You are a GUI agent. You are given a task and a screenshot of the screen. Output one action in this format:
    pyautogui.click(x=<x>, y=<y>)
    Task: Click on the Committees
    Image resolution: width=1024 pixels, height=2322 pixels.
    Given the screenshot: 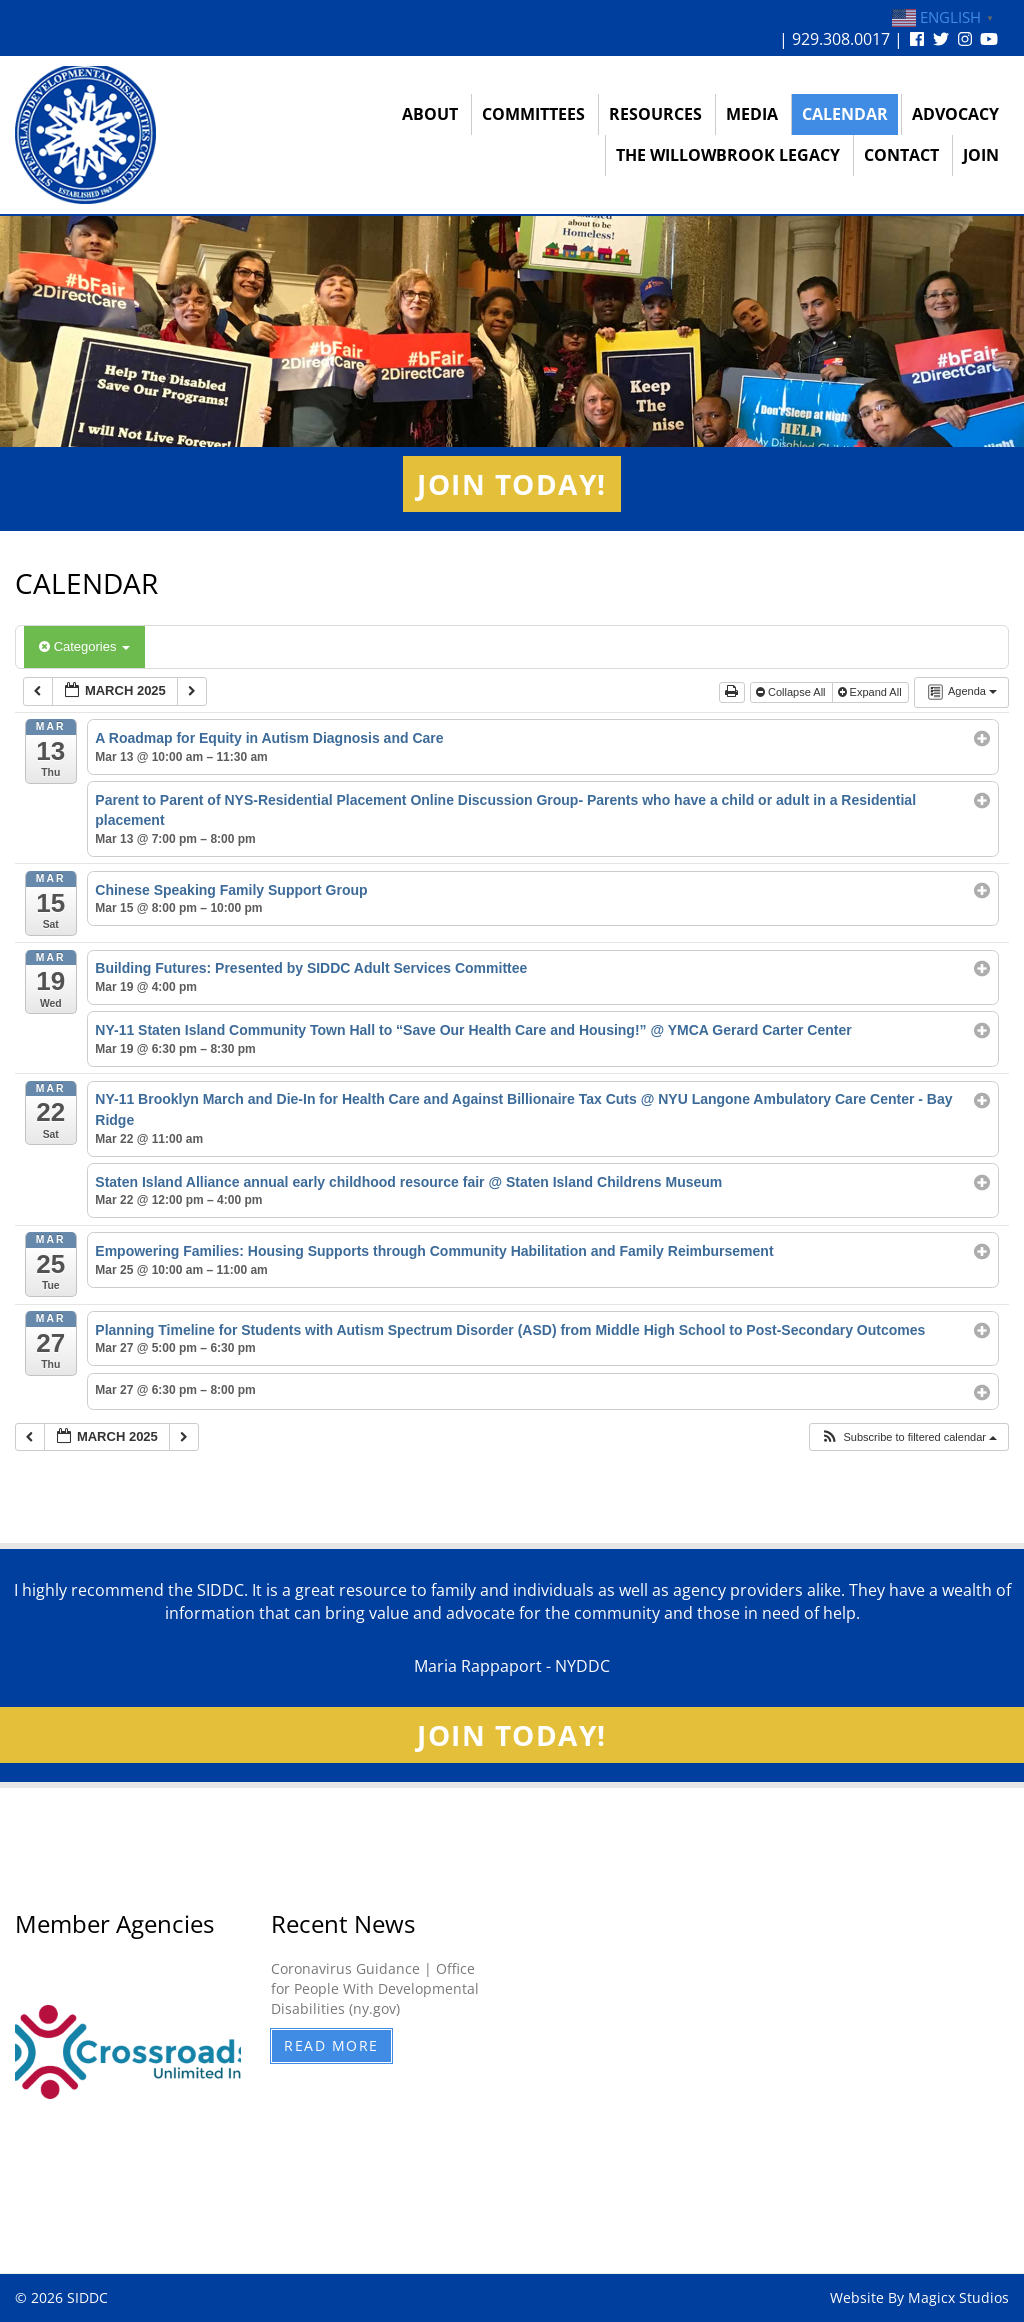 What is the action you would take?
    pyautogui.click(x=533, y=114)
    